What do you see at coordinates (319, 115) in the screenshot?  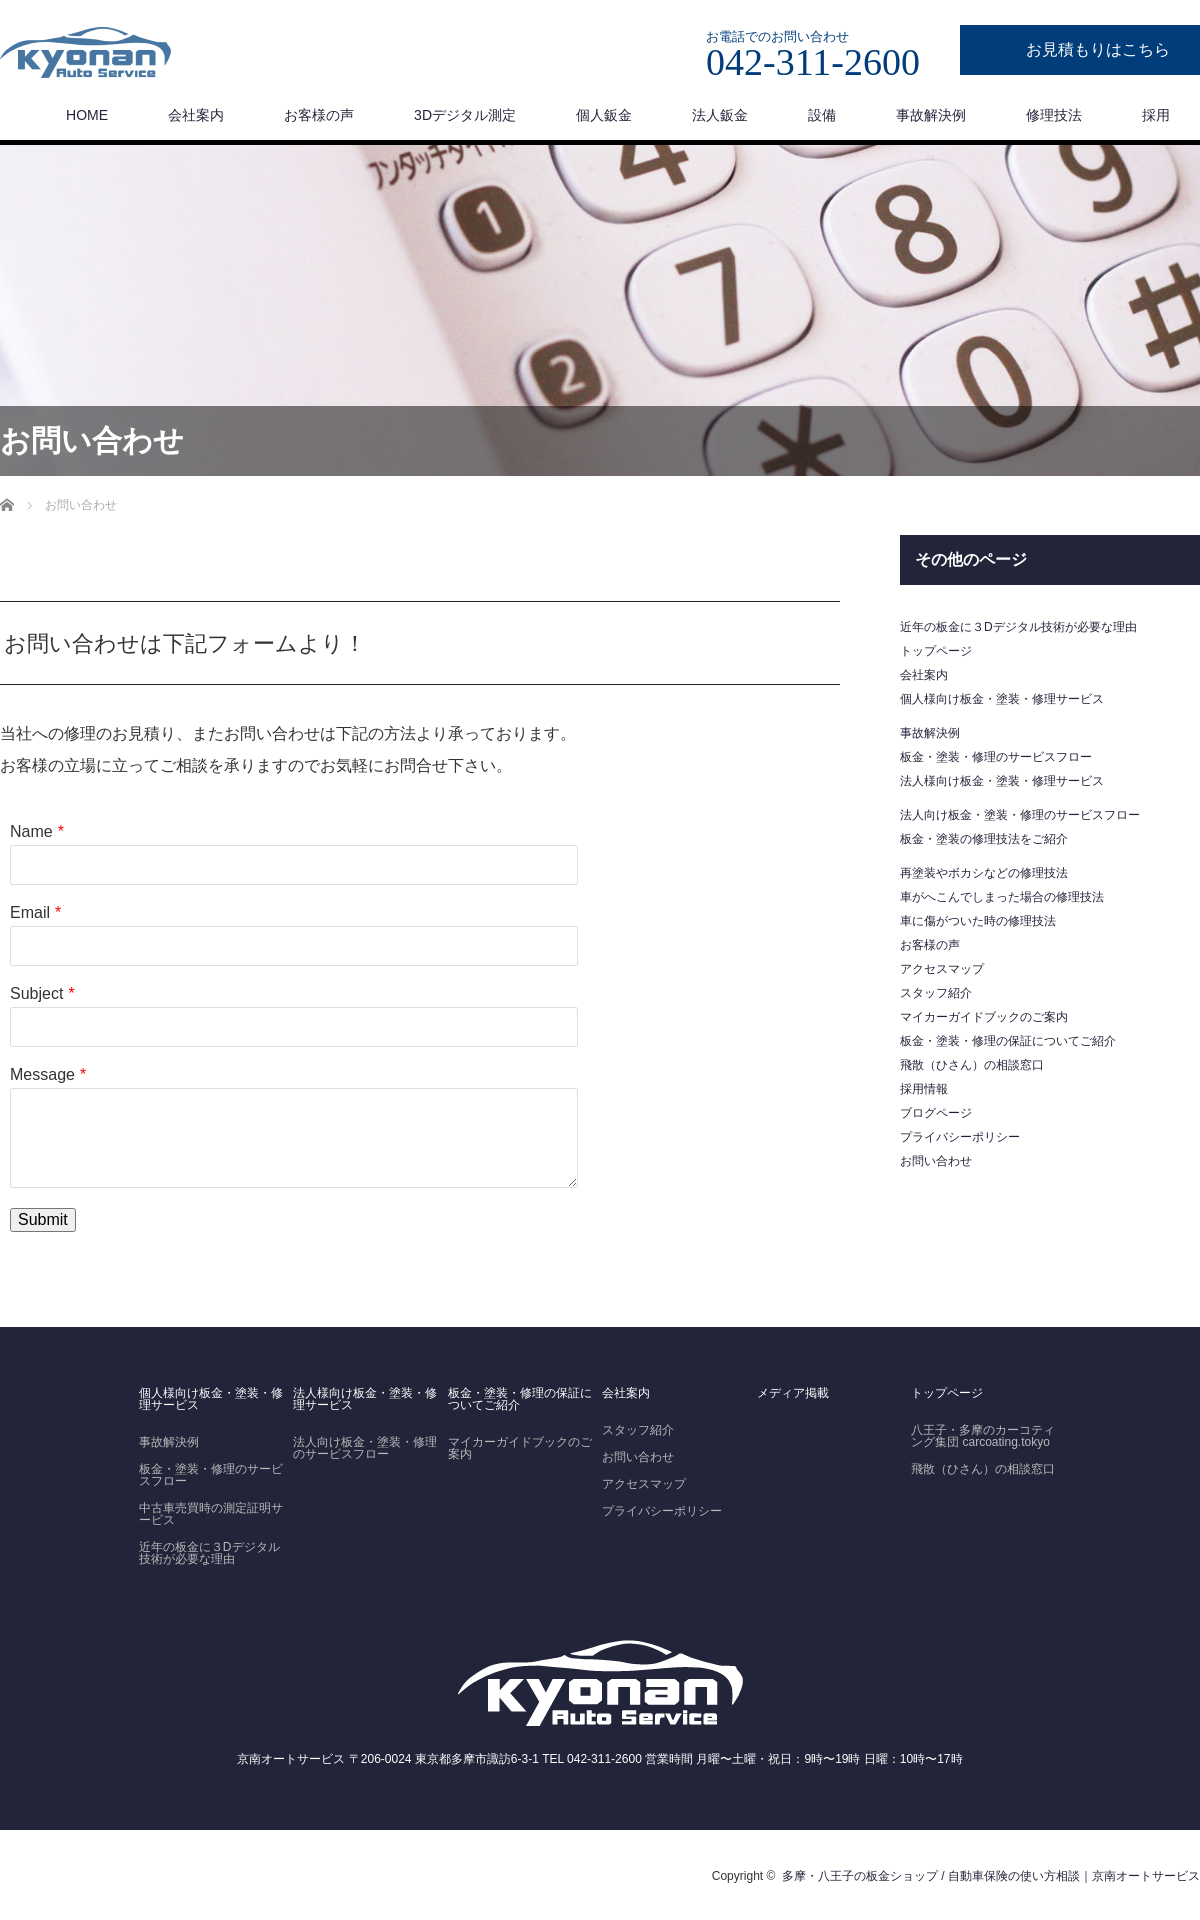 I see `お客様の声` at bounding box center [319, 115].